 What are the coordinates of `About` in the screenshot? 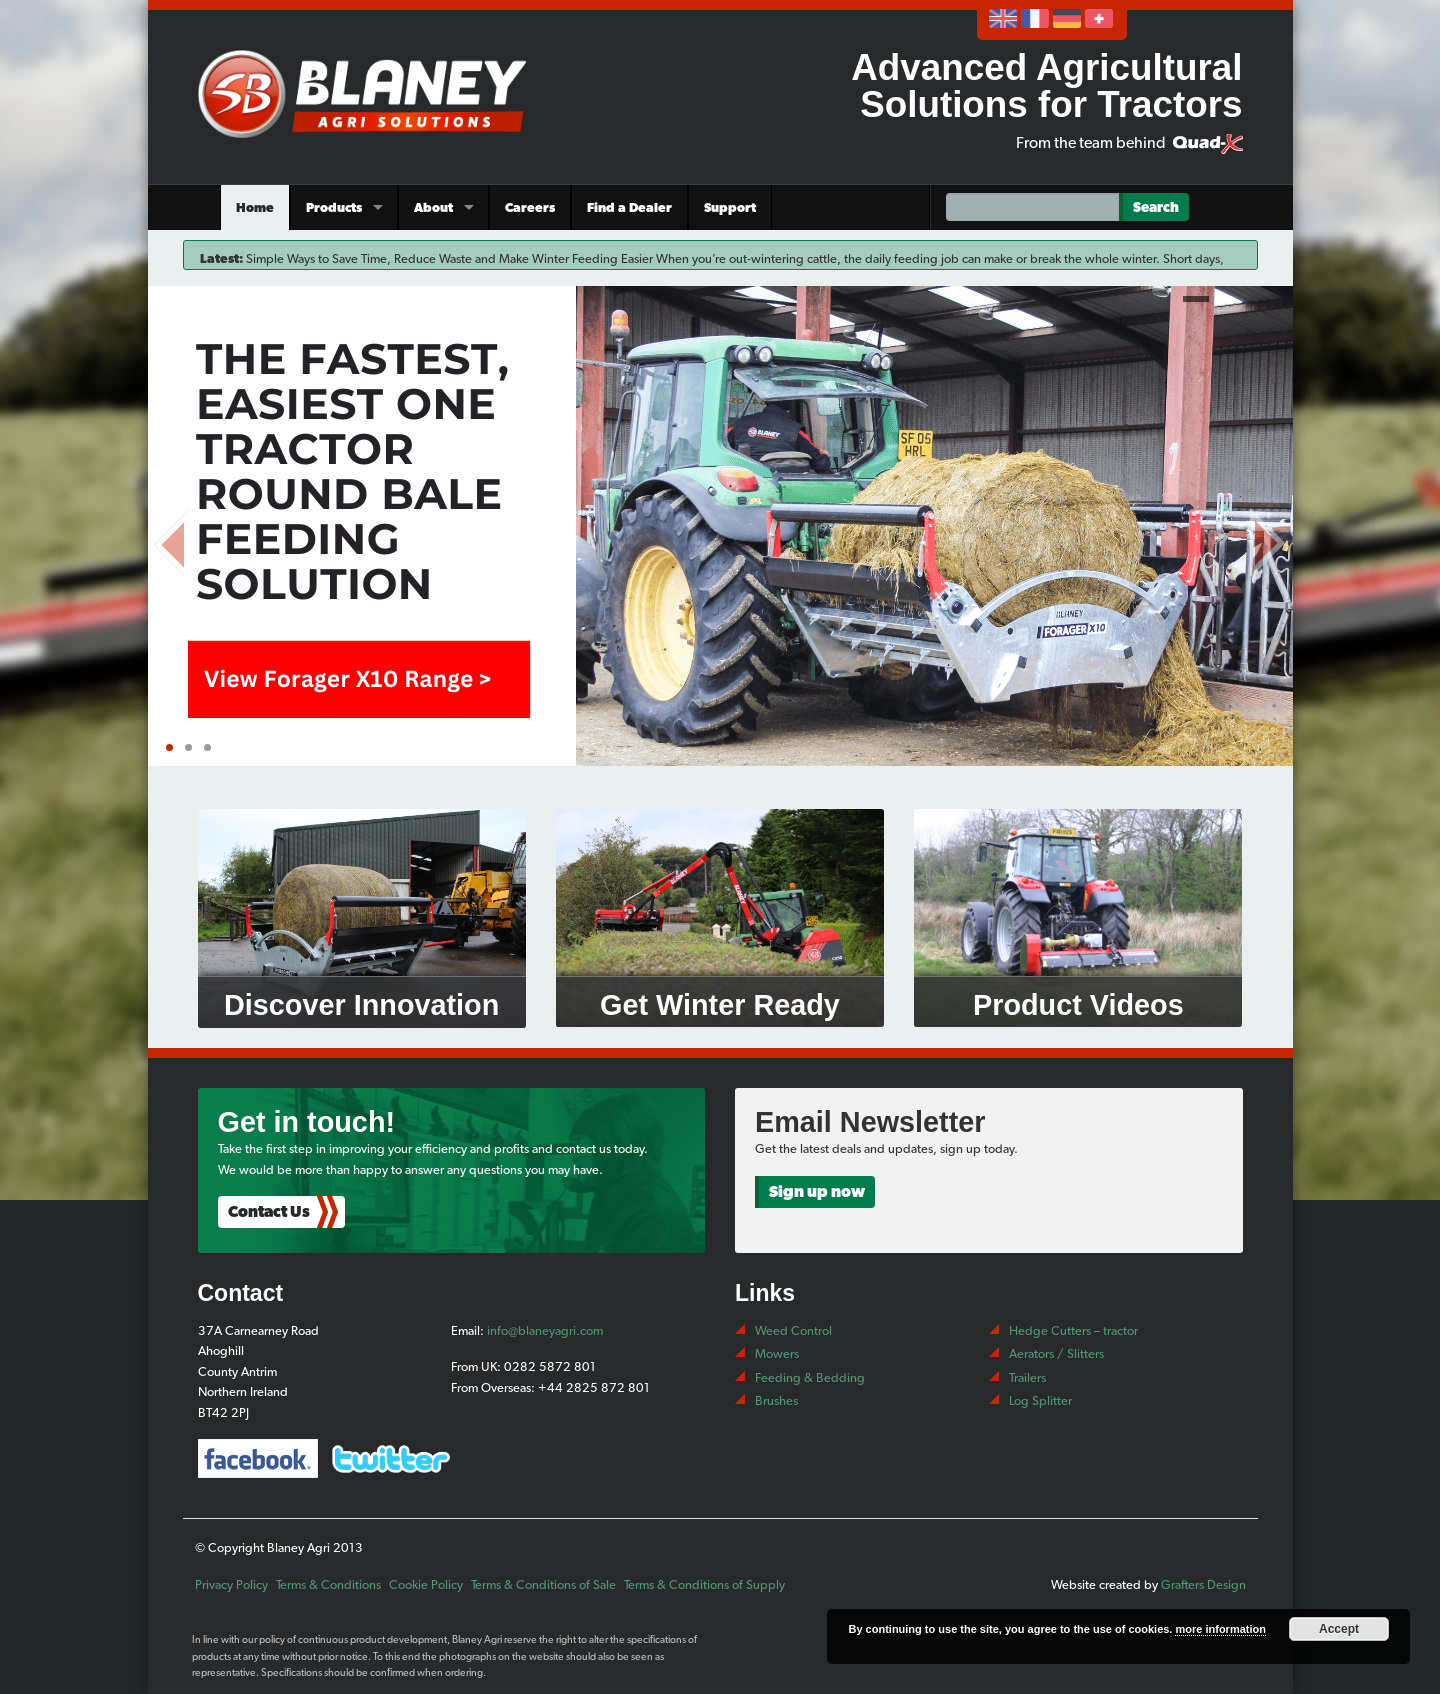 It's located at (433, 207).